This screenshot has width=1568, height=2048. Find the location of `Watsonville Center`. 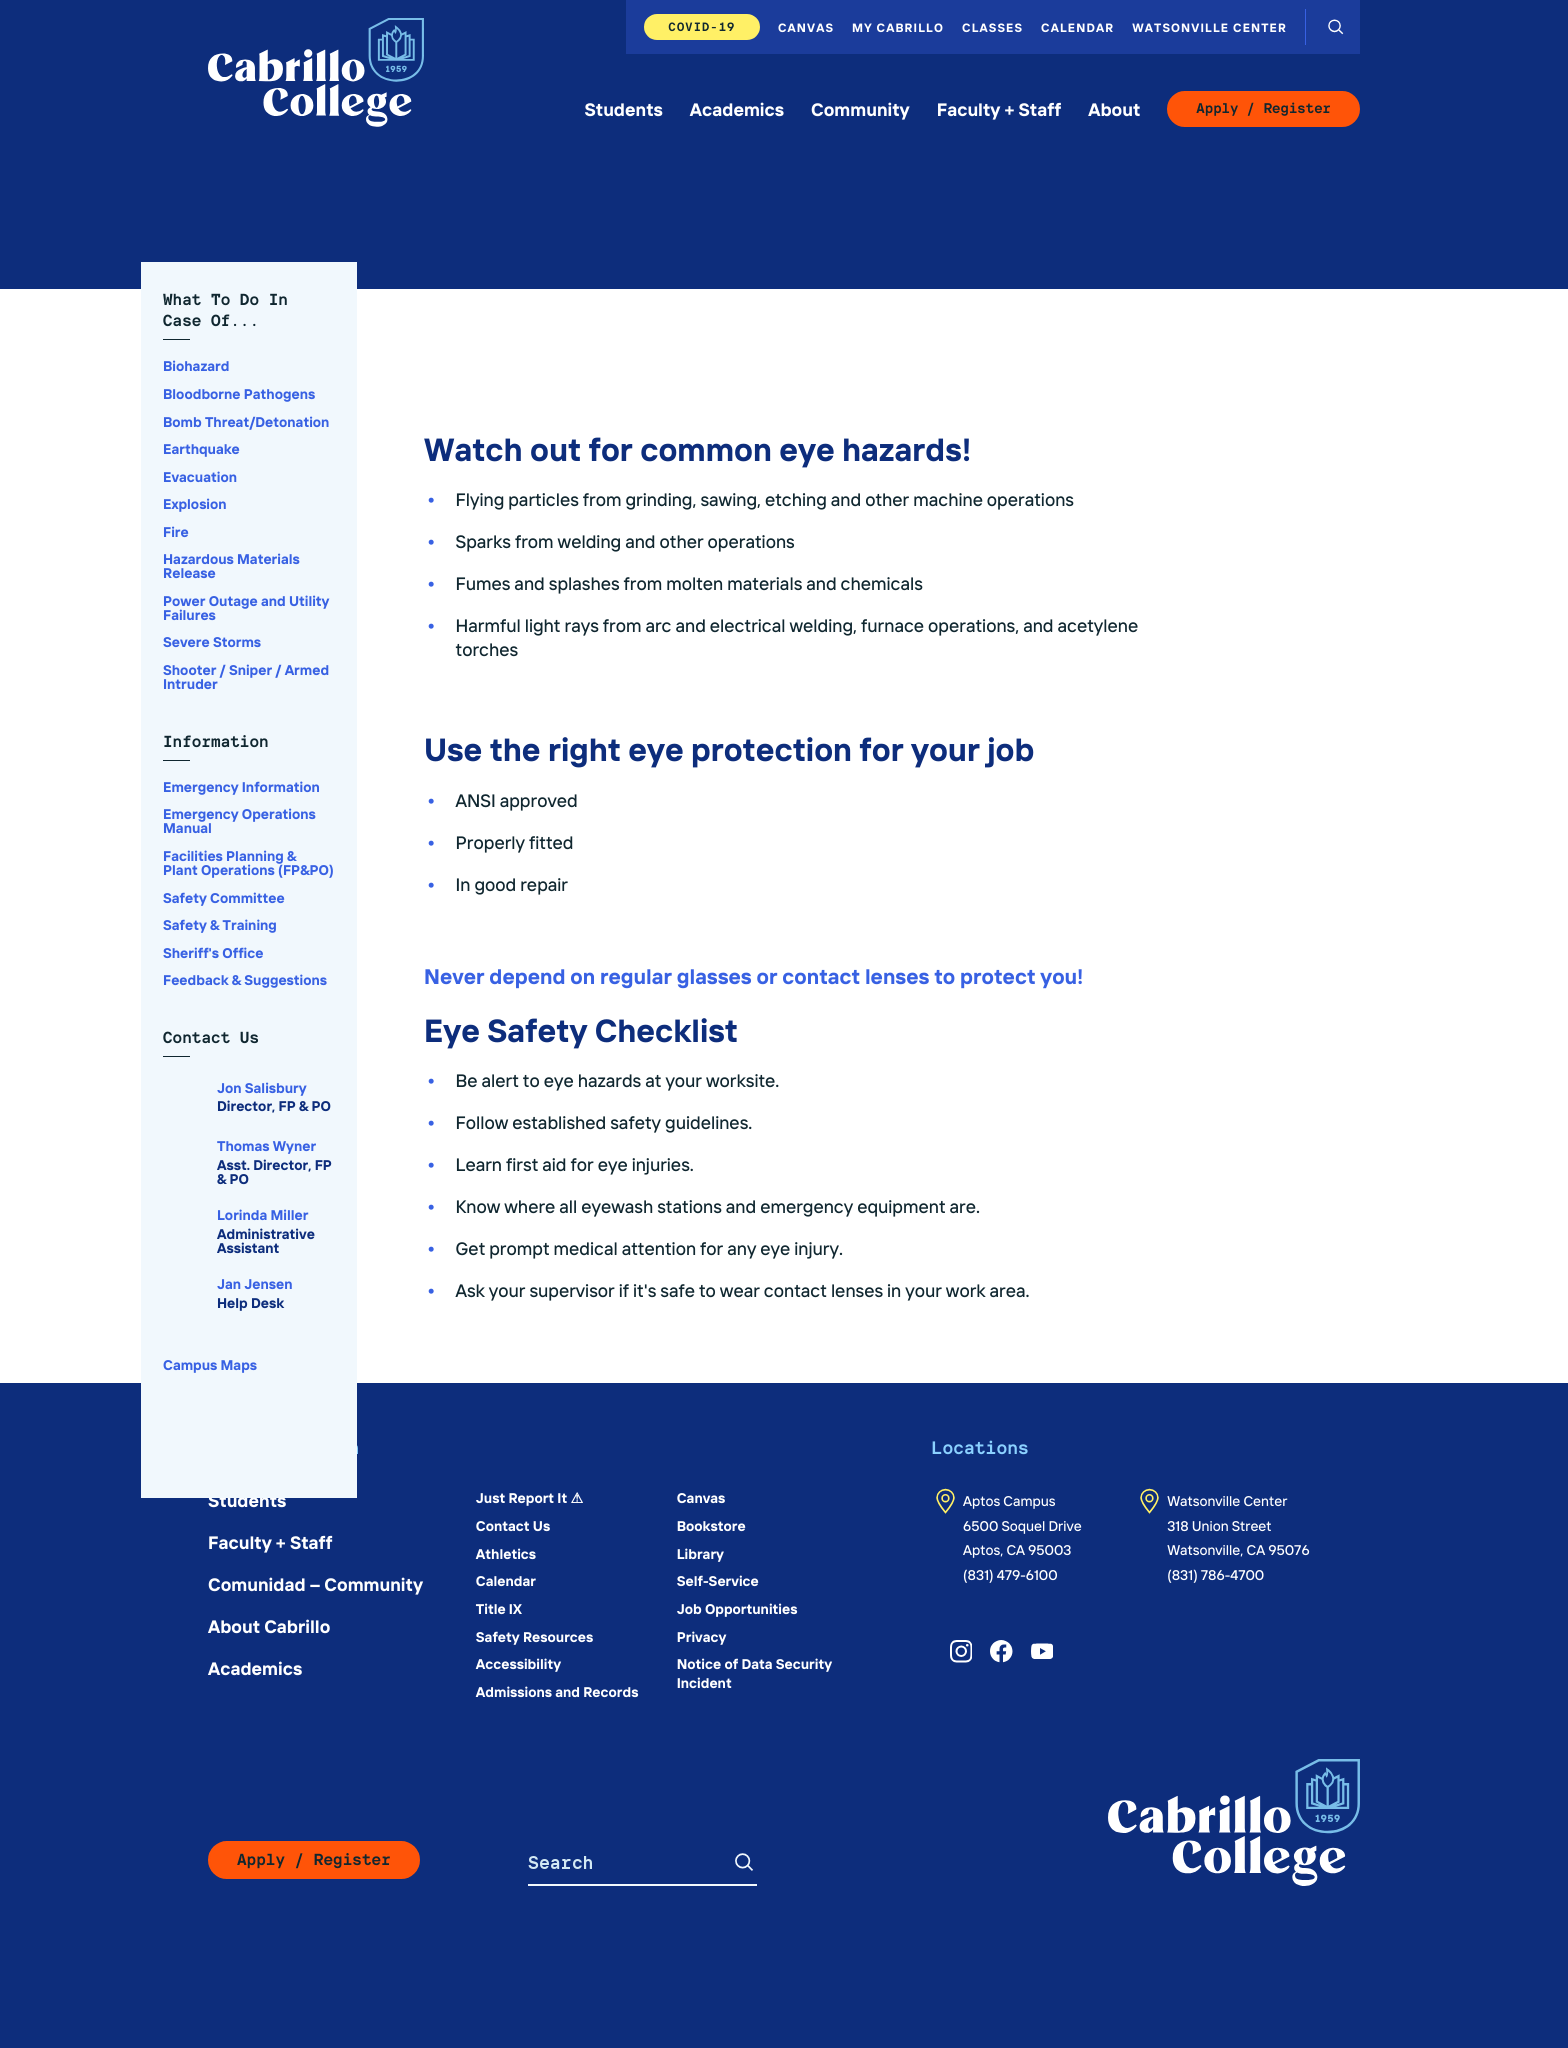

Watsonville Center is located at coordinates (1209, 27).